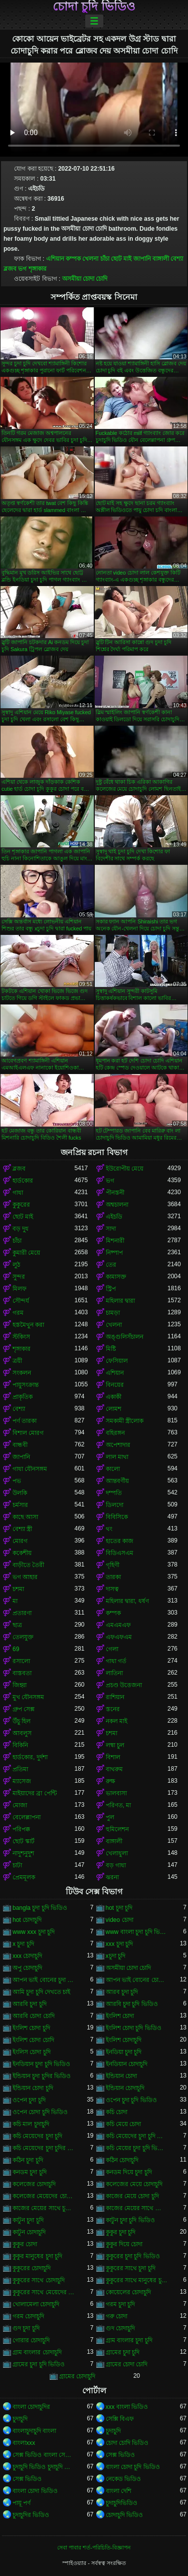 The image size is (188, 2576). I want to click on জিহ্বা, so click(20, 1685).